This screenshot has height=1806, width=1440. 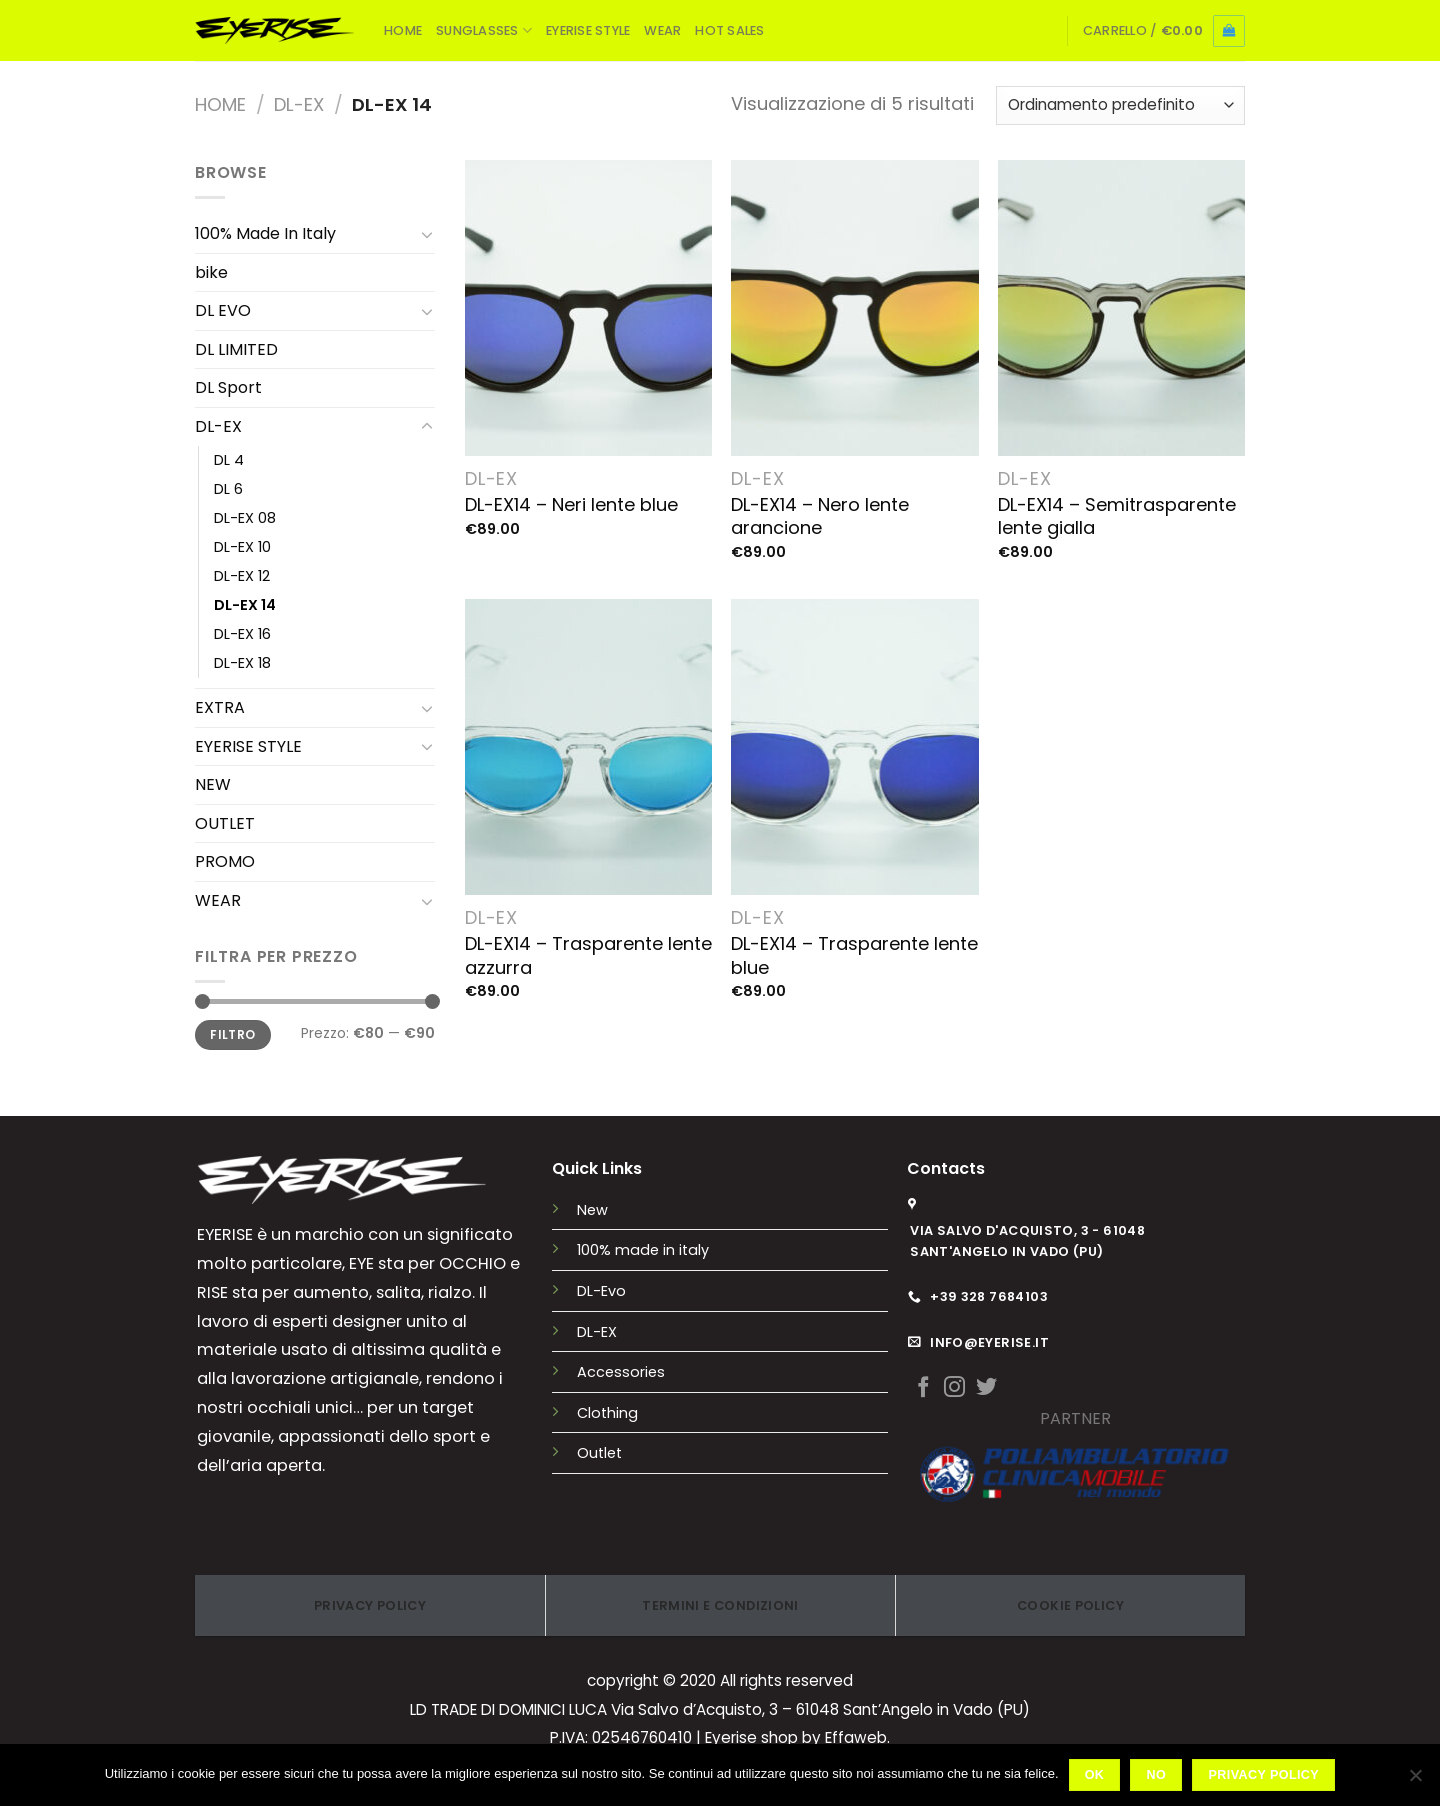 What do you see at coordinates (245, 518) in the screenshot?
I see `DL-EX 08` at bounding box center [245, 518].